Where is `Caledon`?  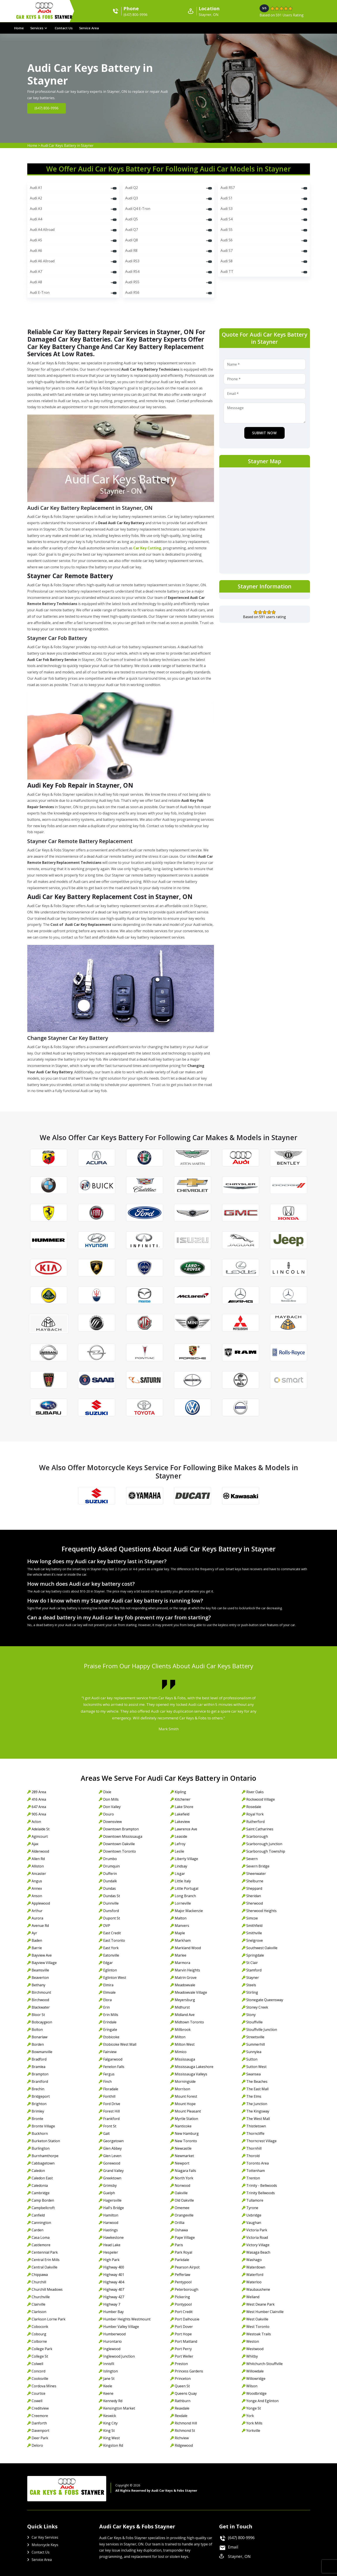
Caledon is located at coordinates (38, 2170).